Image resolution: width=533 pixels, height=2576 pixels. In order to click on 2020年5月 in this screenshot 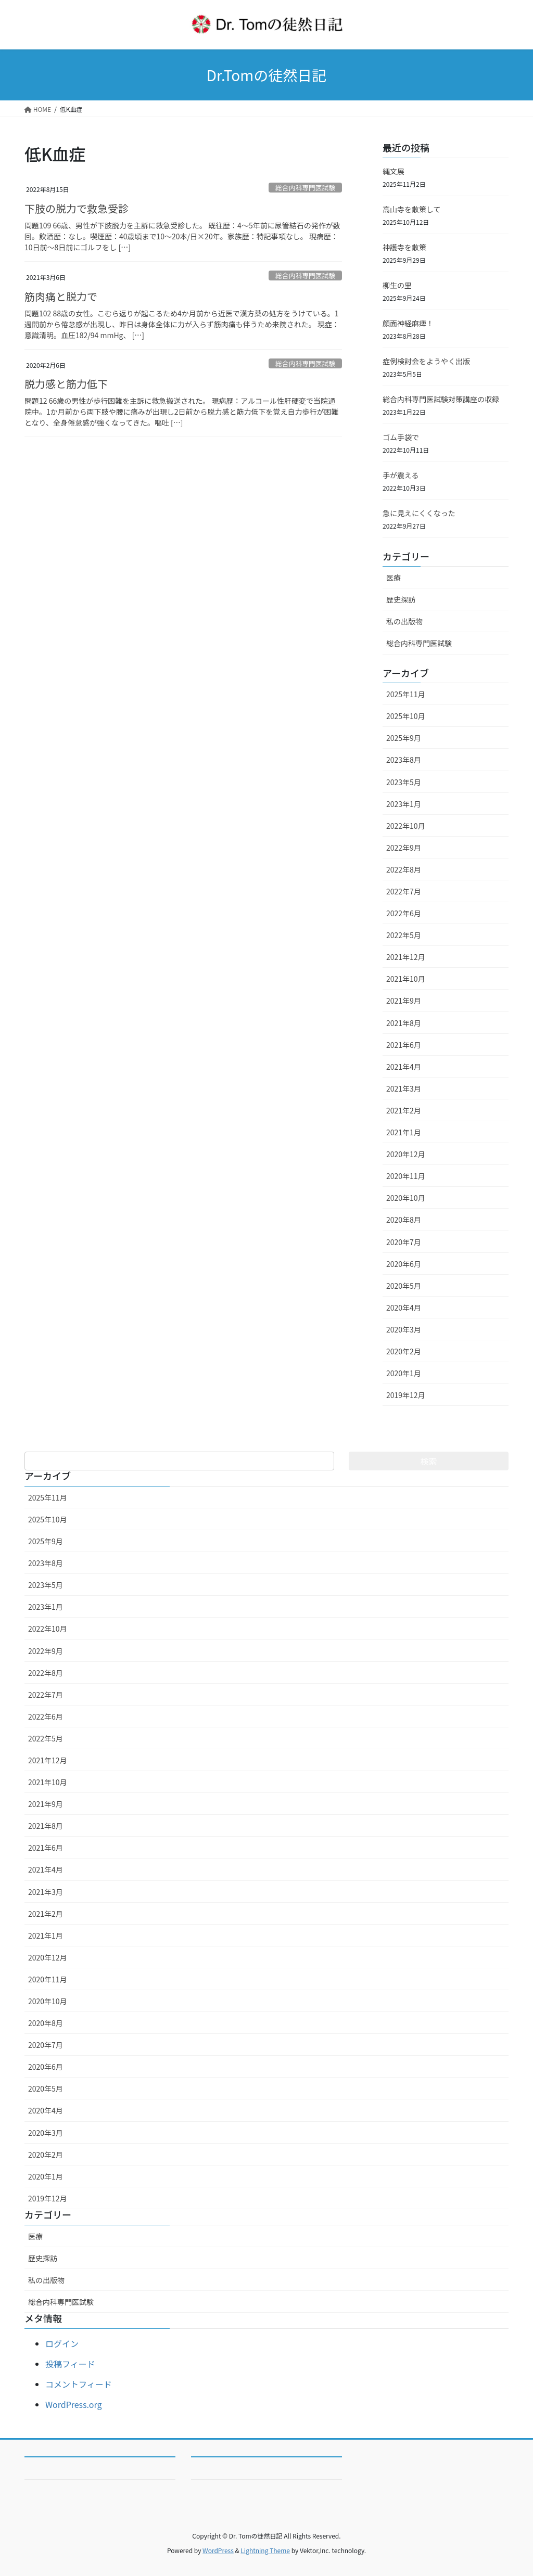, I will do `click(403, 1285)`.